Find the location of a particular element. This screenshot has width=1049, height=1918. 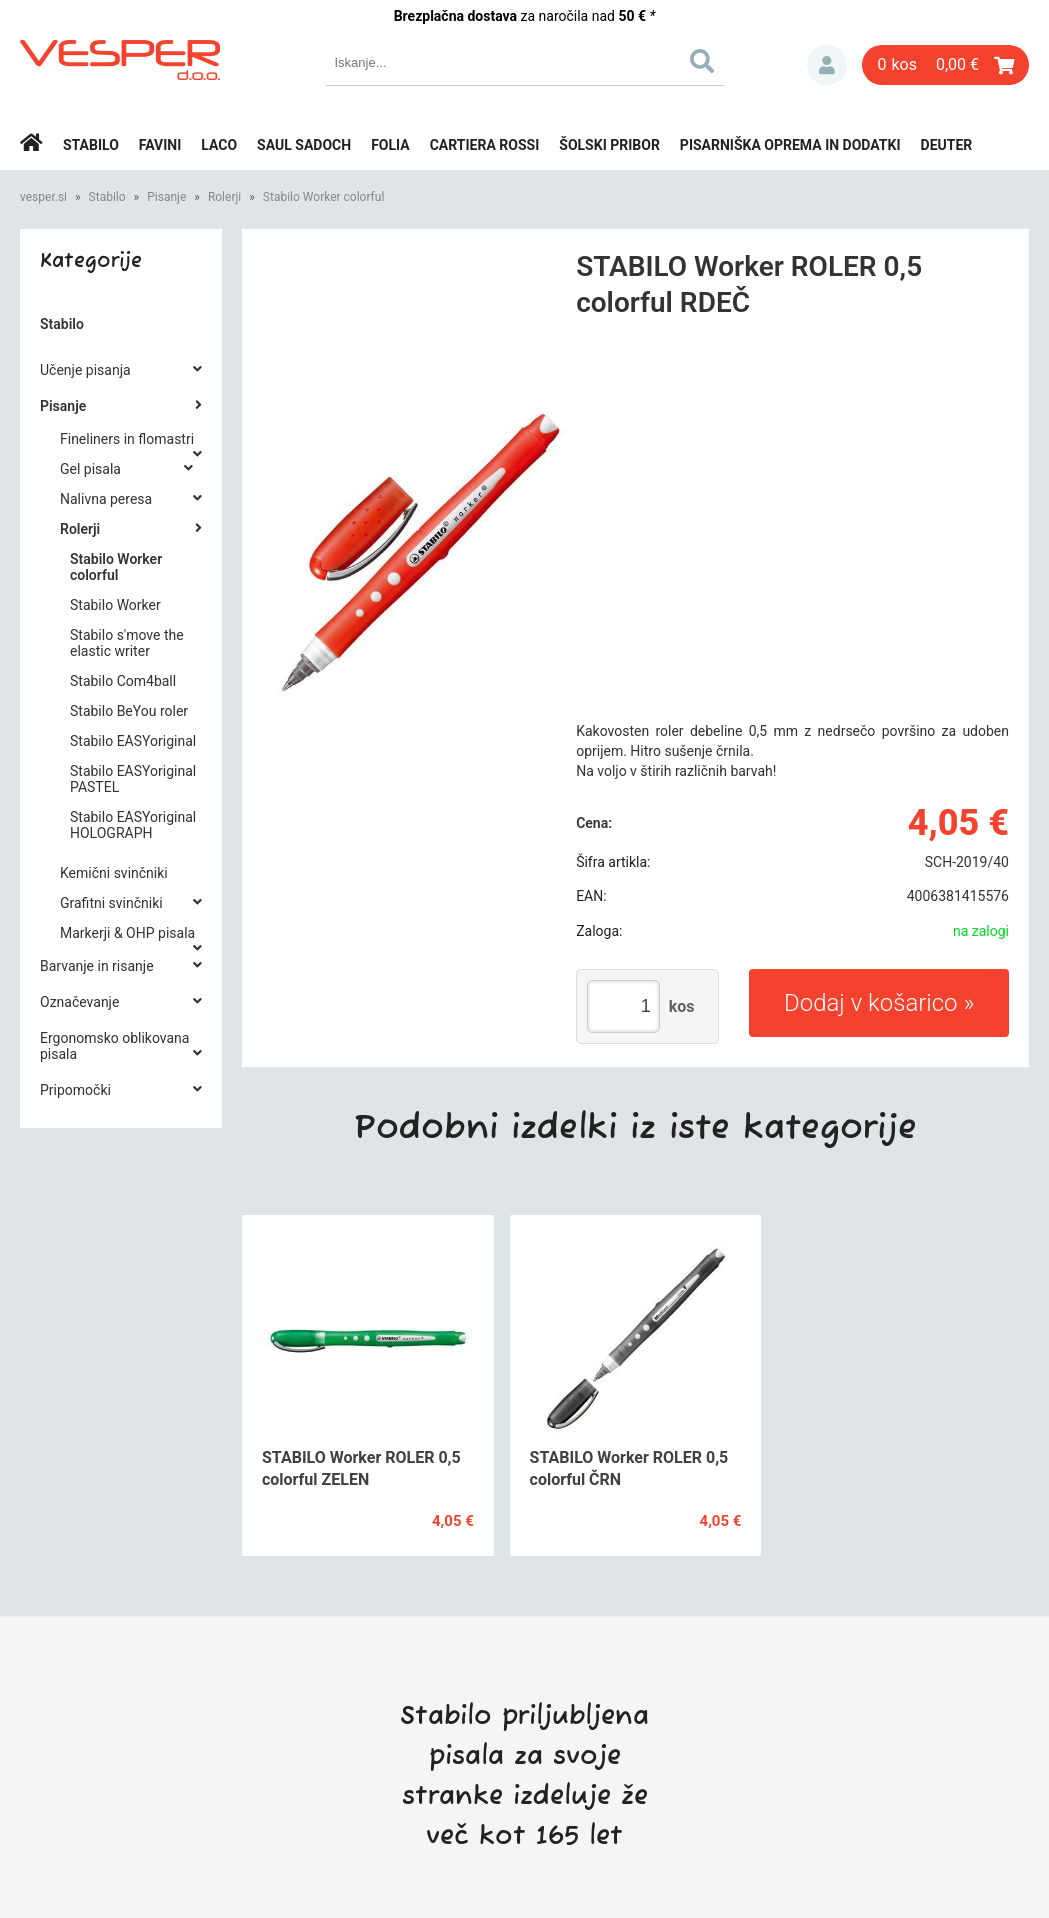

Šolski pribor is located at coordinates (609, 145).